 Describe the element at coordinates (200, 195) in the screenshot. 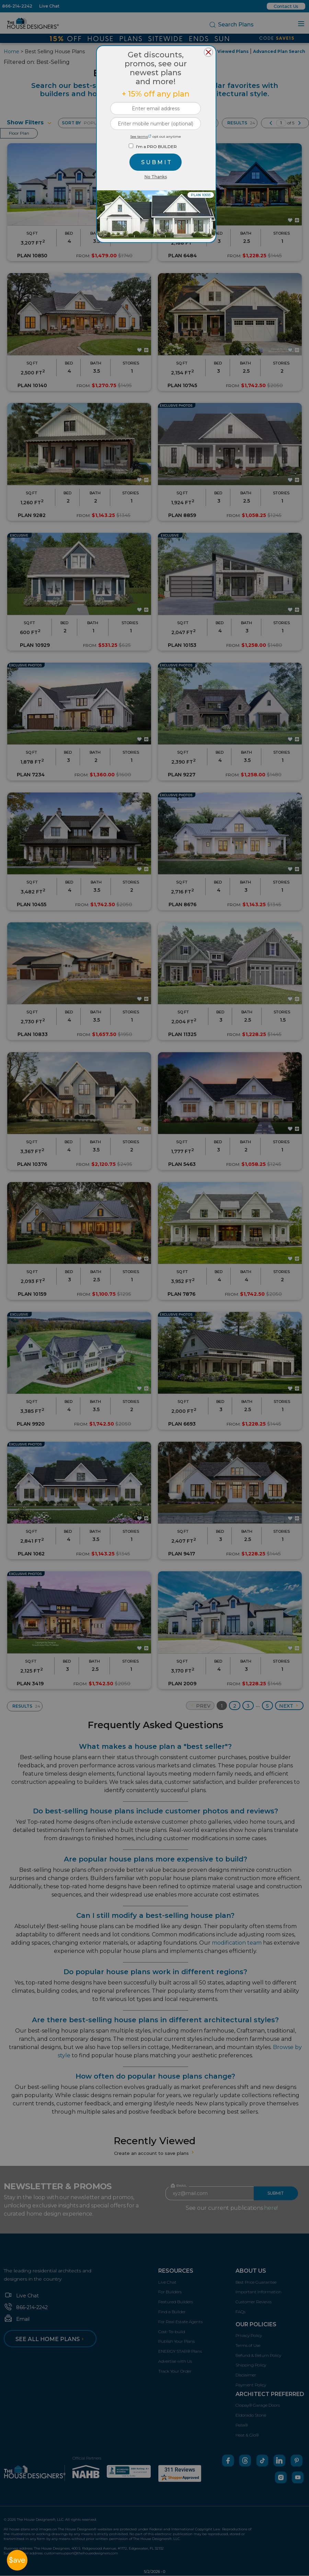

I see `PLAN 10593` at that location.